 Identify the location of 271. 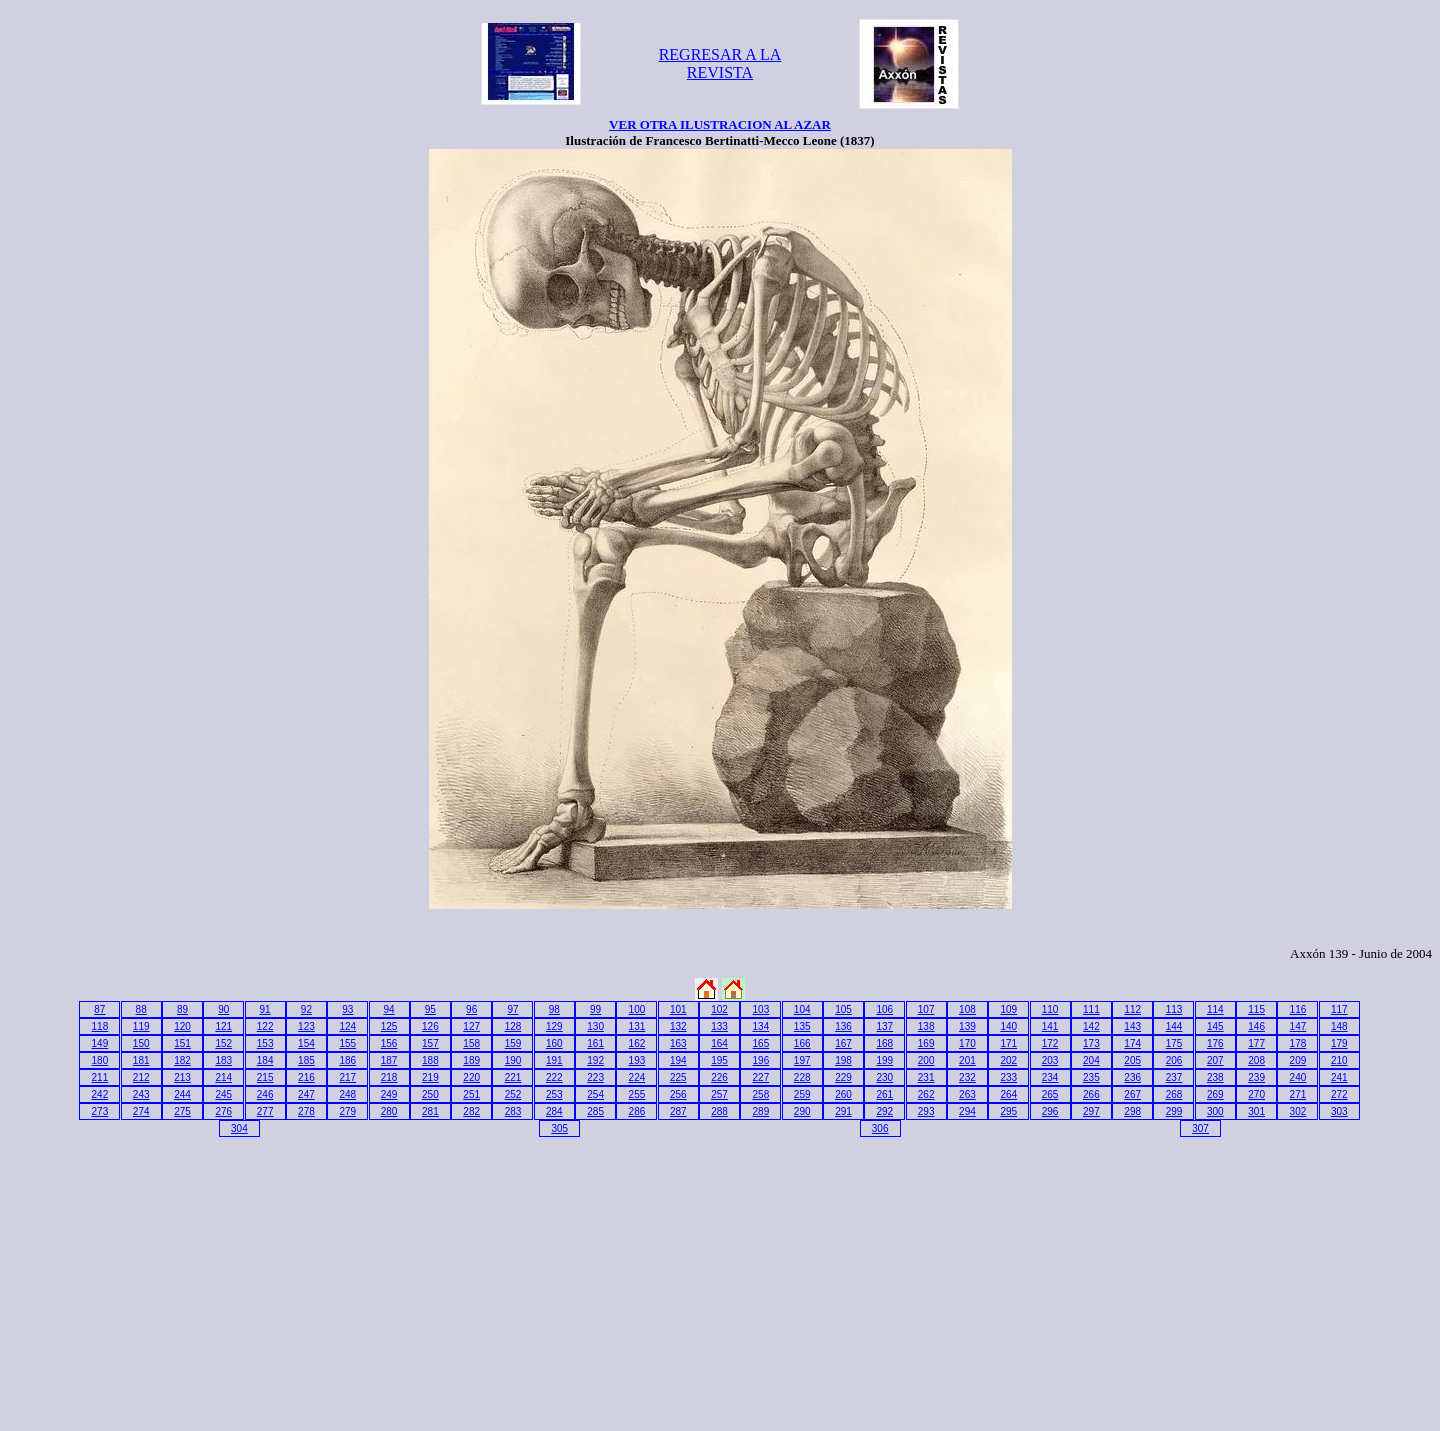
(1298, 1094).